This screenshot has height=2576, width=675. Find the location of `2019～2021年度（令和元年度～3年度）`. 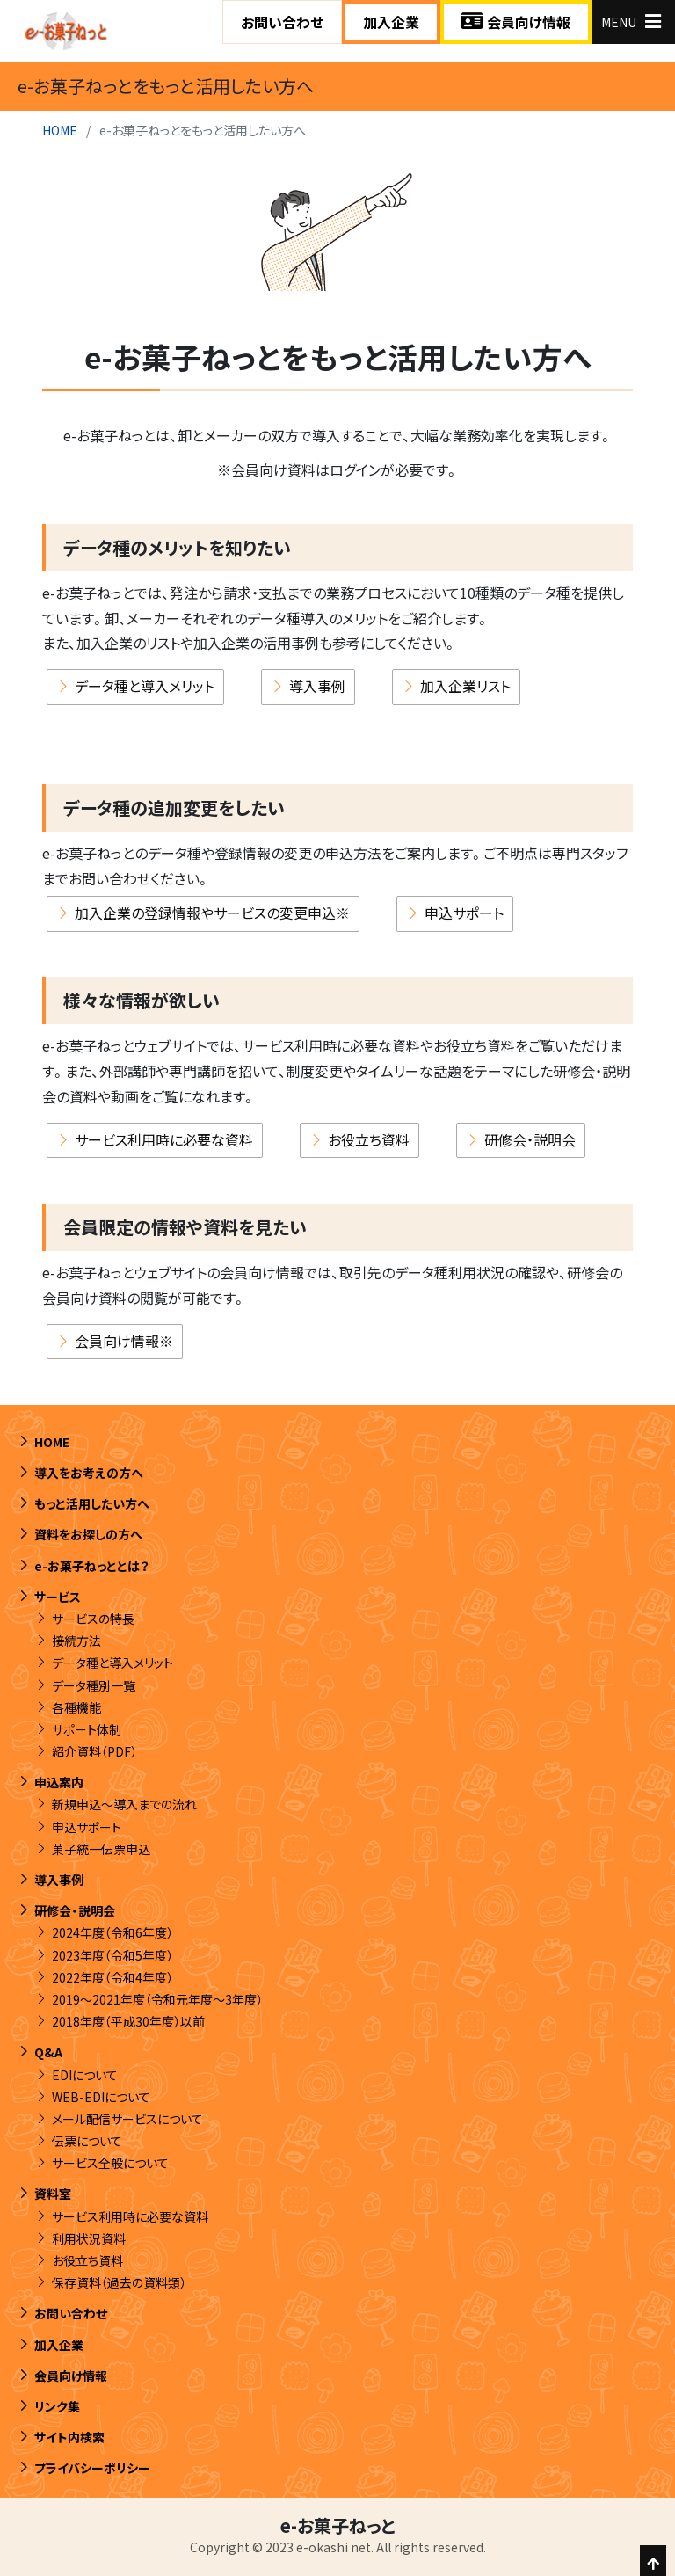

2019～2021年度（令和元年度～3年度） is located at coordinates (157, 1999).